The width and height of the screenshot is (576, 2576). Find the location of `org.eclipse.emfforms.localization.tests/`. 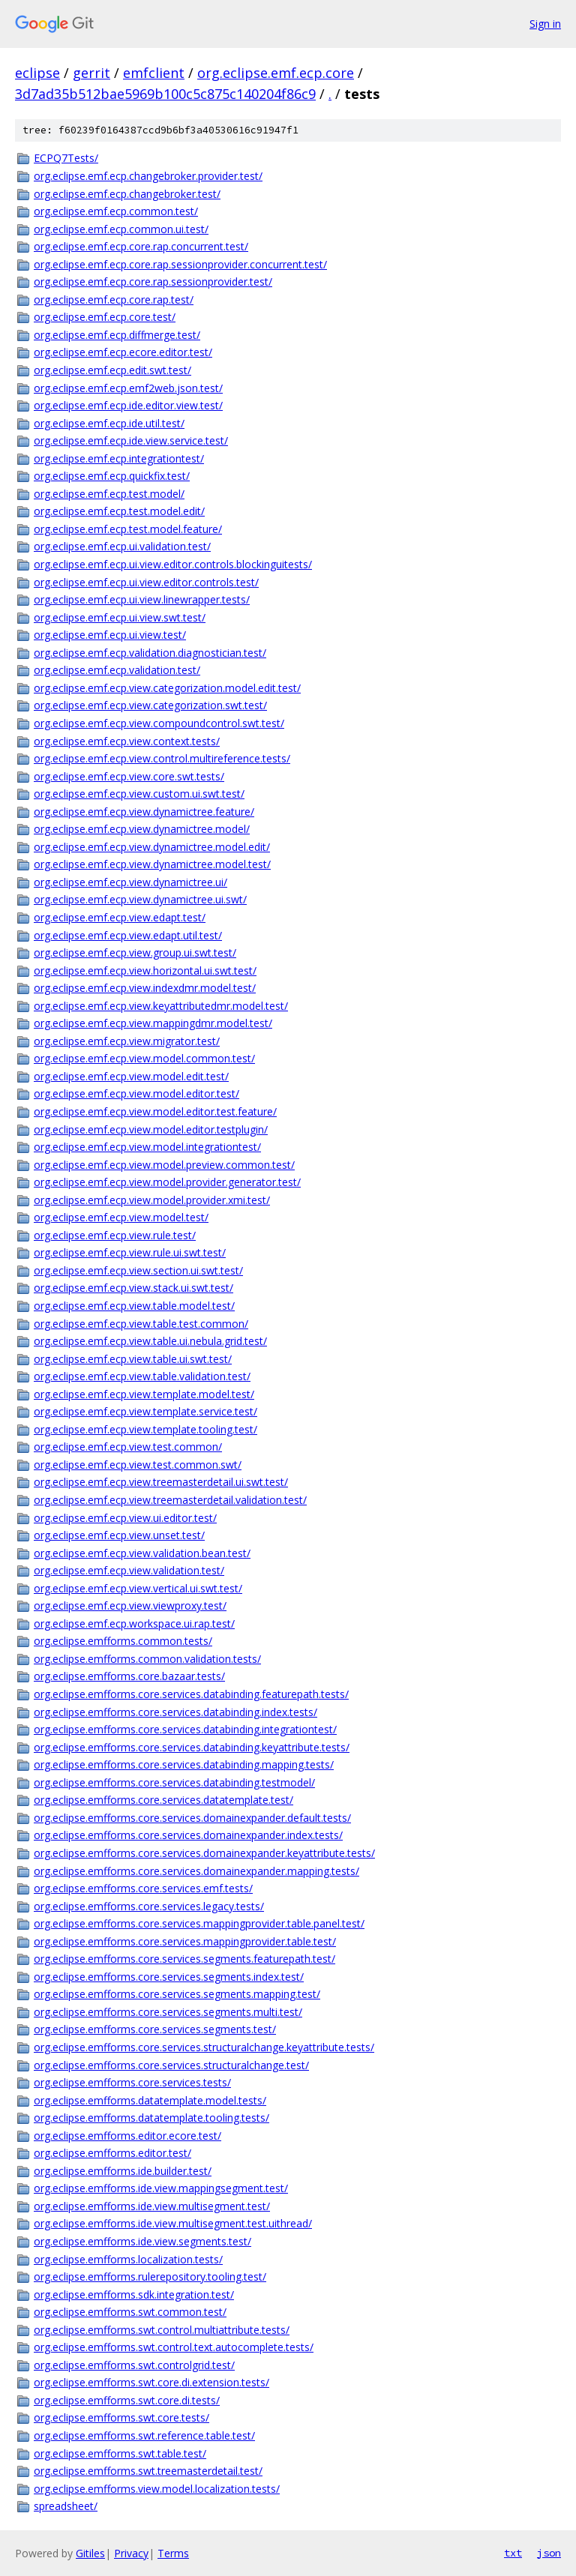

org.eclipse.emfforms.localization.tests/ is located at coordinates (128, 2259).